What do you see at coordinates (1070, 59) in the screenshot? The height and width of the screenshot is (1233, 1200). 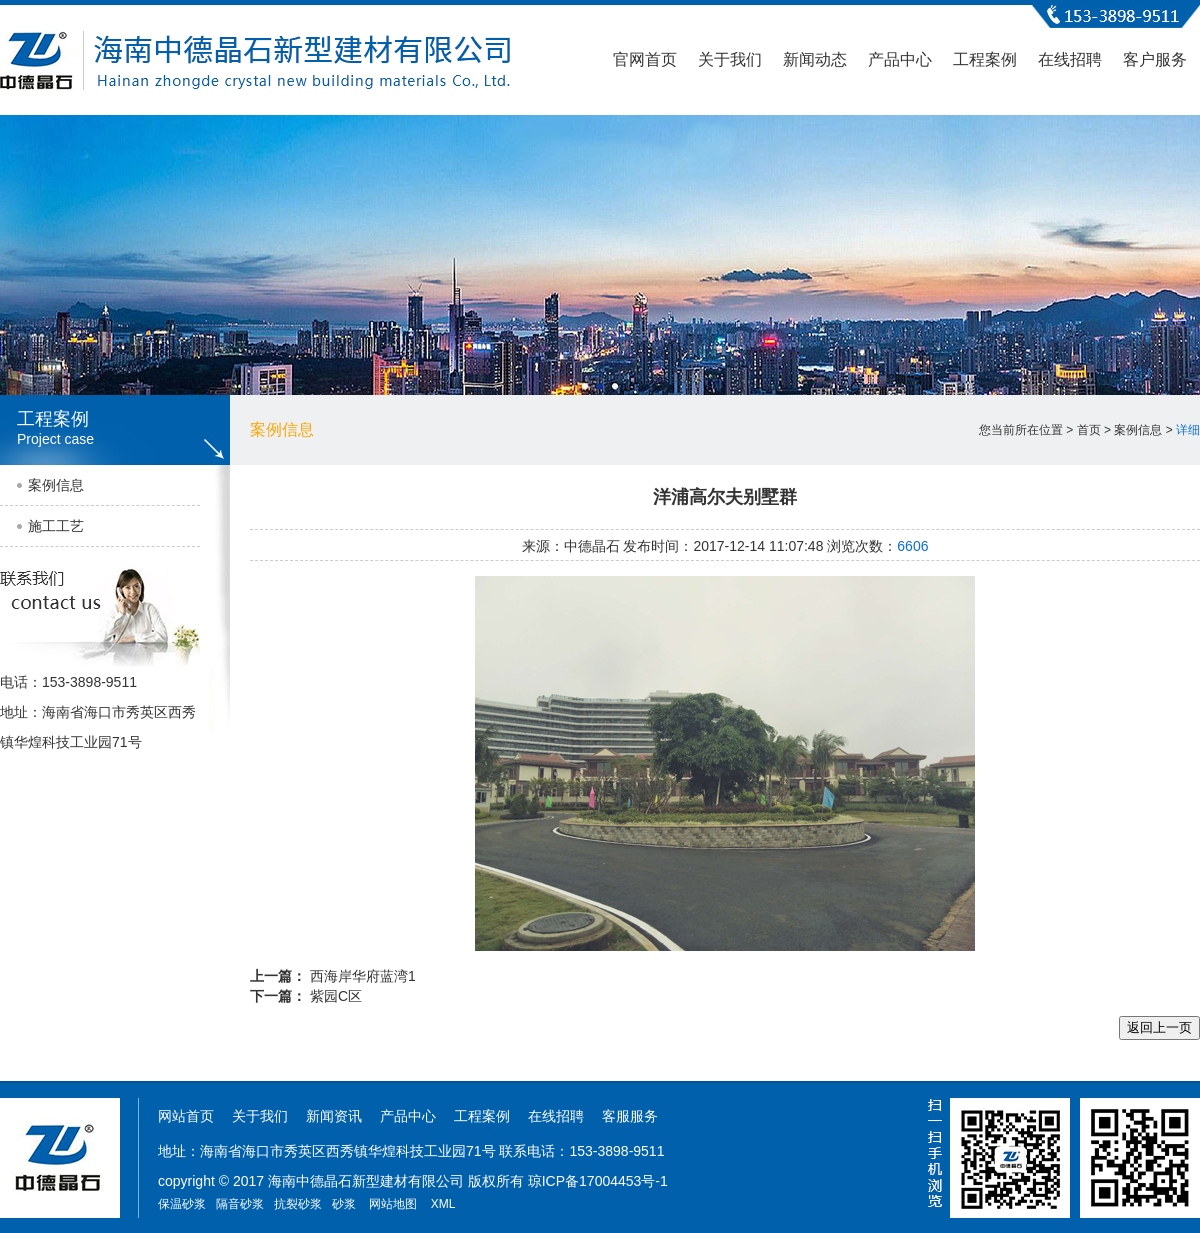 I see `在线招聘` at bounding box center [1070, 59].